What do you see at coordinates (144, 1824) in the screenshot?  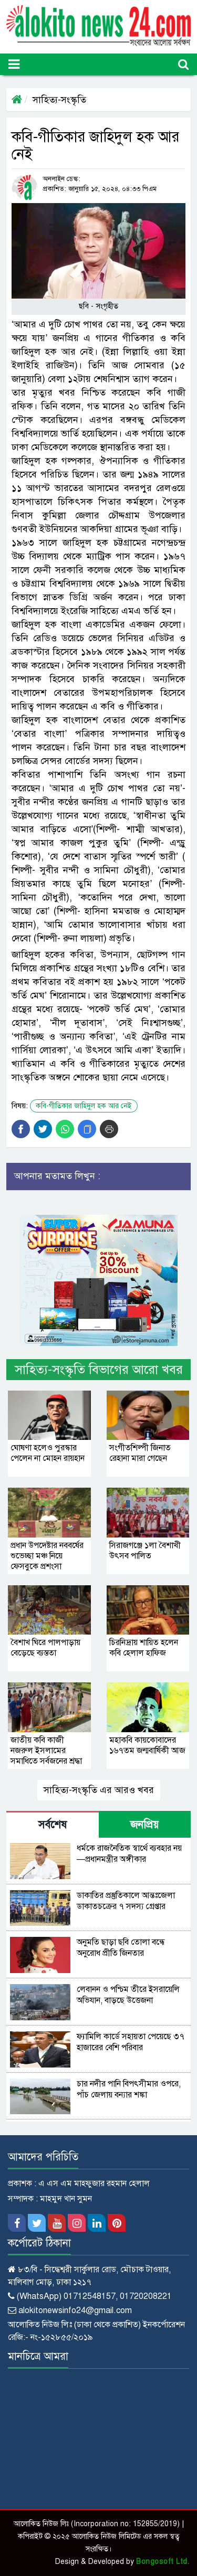 I see `জনপ্রিয় [tab]` at bounding box center [144, 1824].